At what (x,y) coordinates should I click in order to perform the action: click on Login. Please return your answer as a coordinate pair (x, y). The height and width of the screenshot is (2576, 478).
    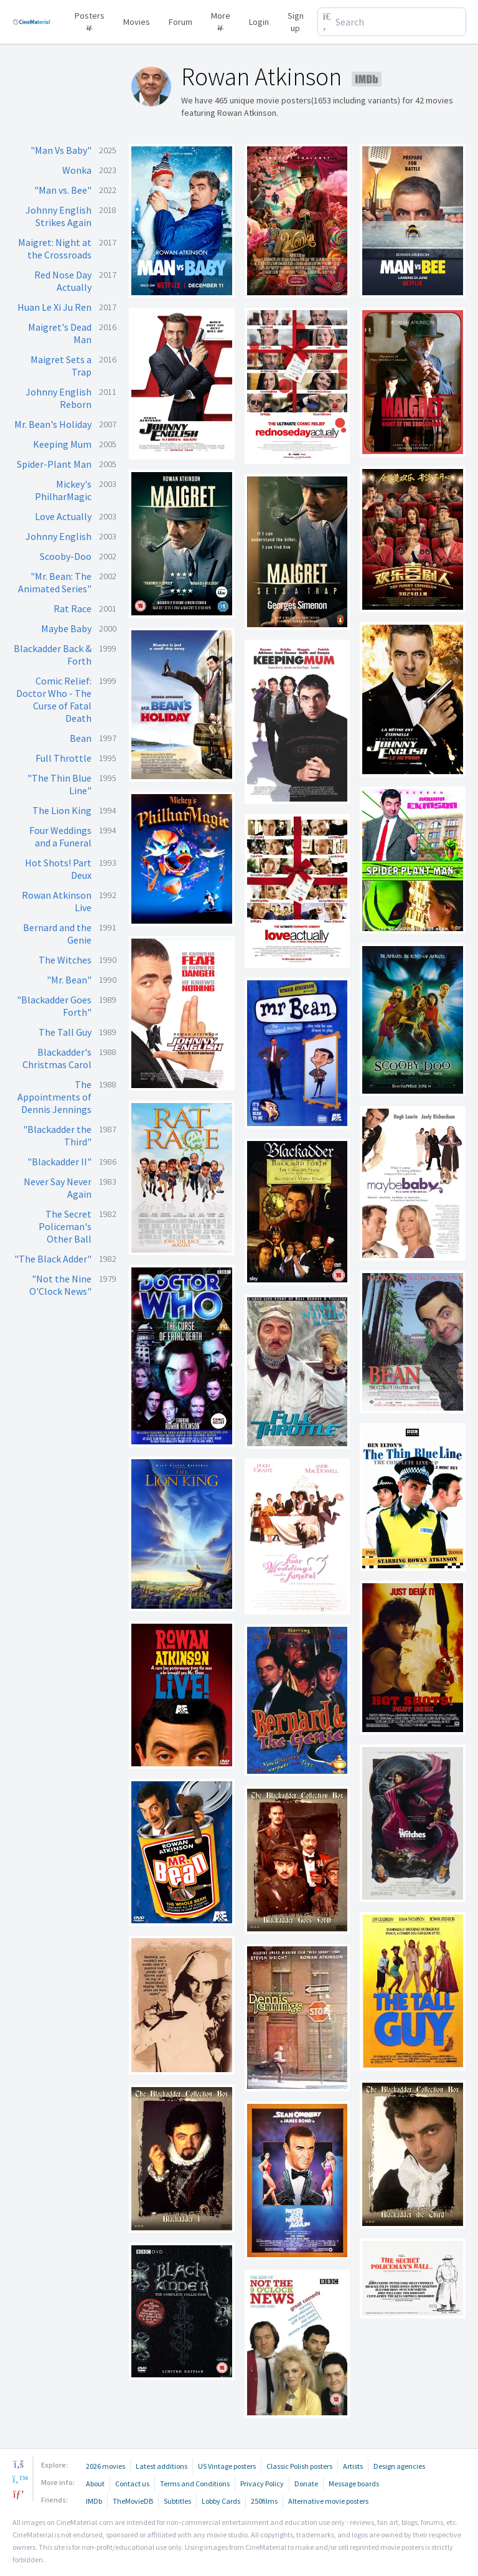
    Looking at the image, I should click on (259, 21).